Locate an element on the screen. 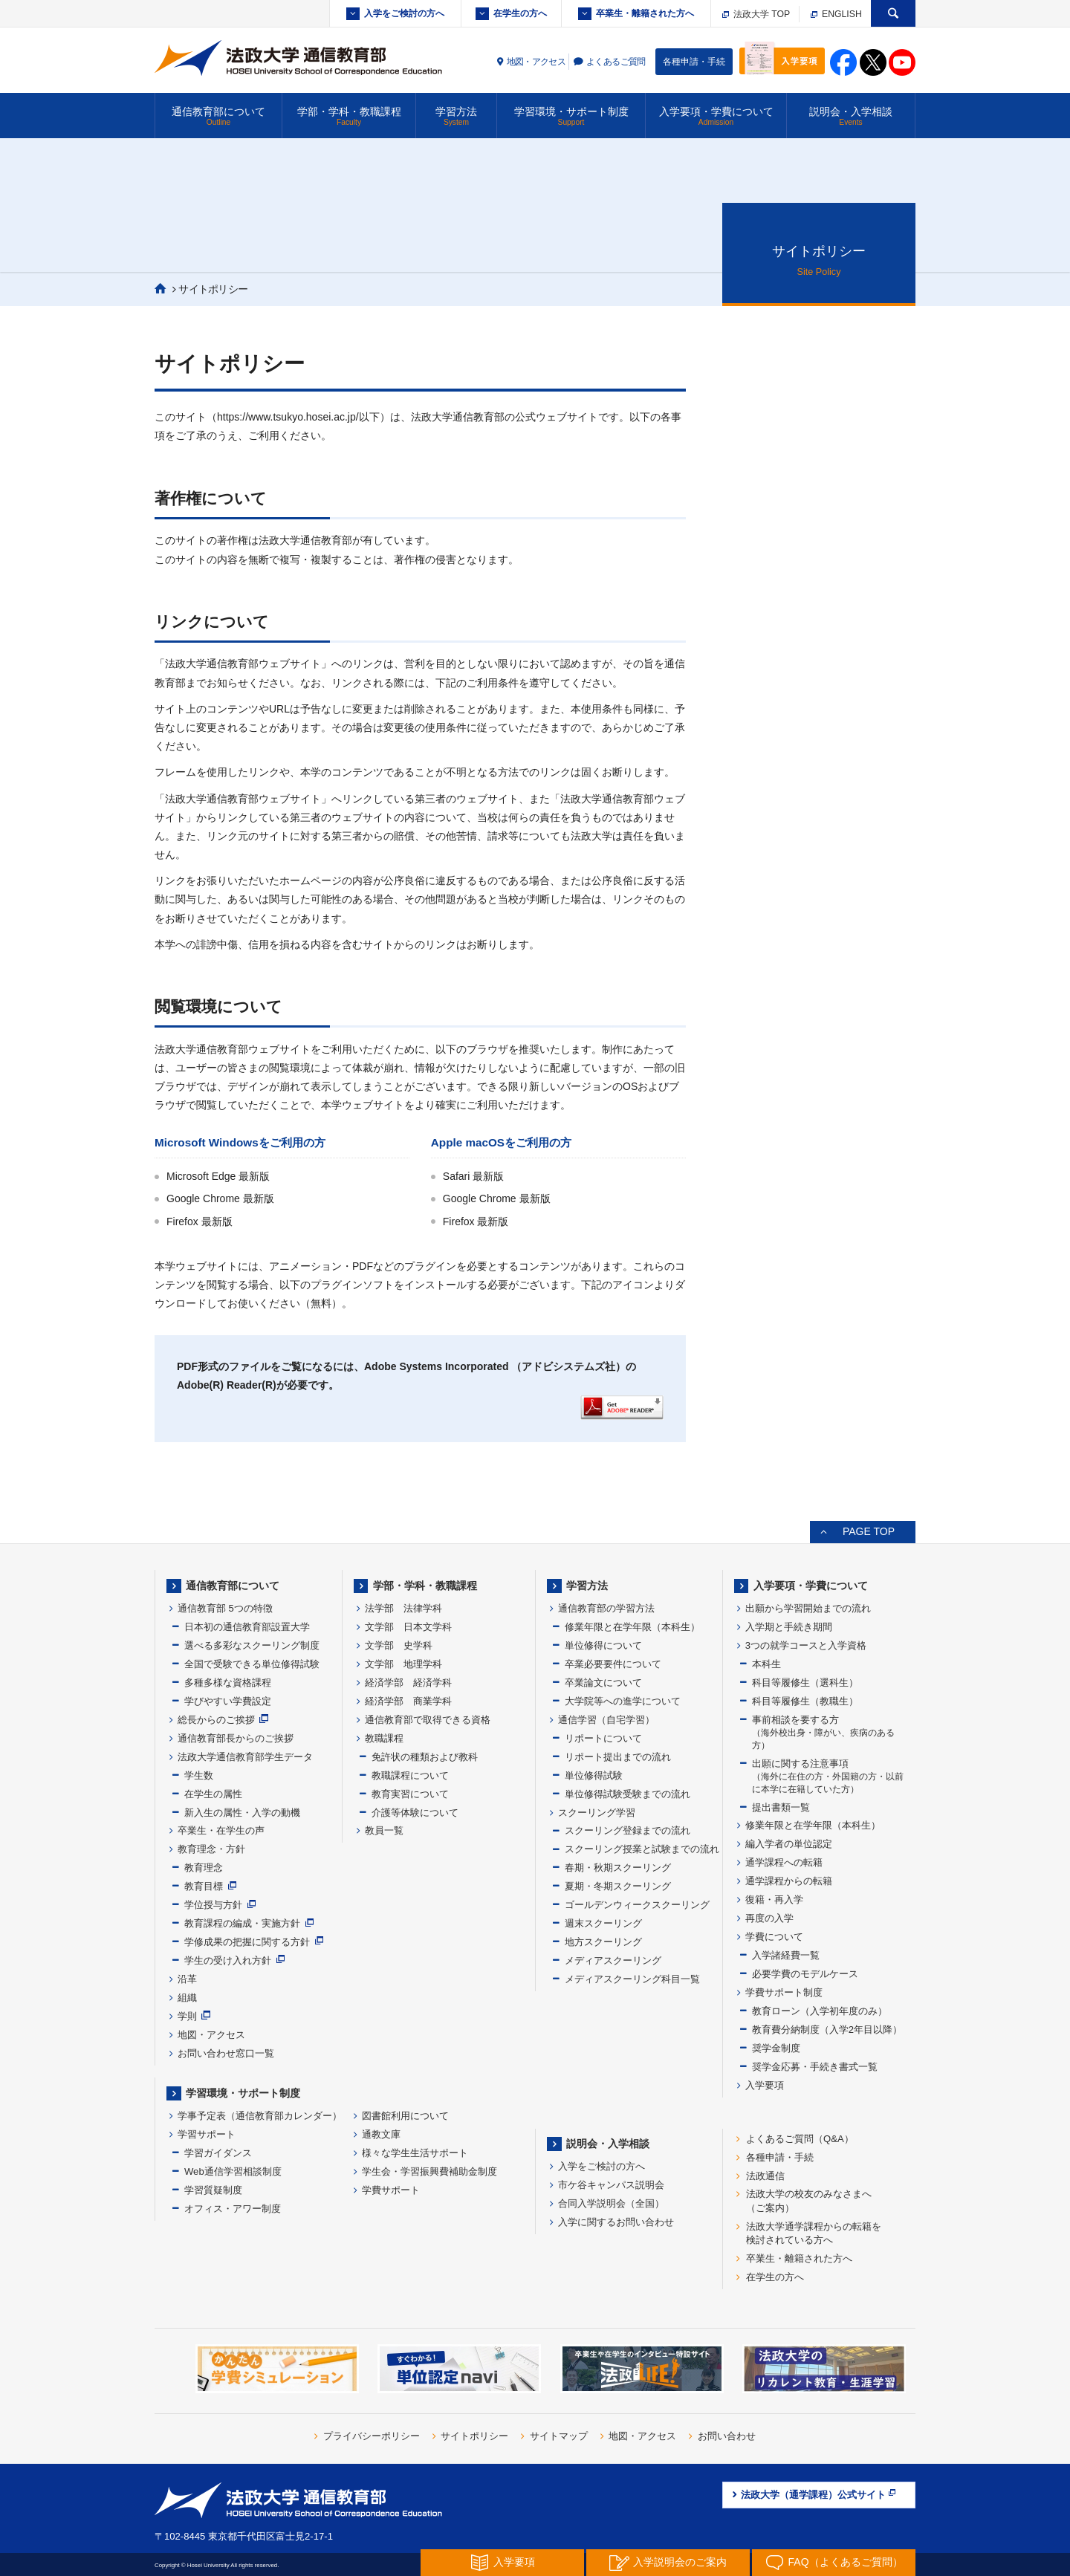  卒業必要要件について is located at coordinates (613, 1664).